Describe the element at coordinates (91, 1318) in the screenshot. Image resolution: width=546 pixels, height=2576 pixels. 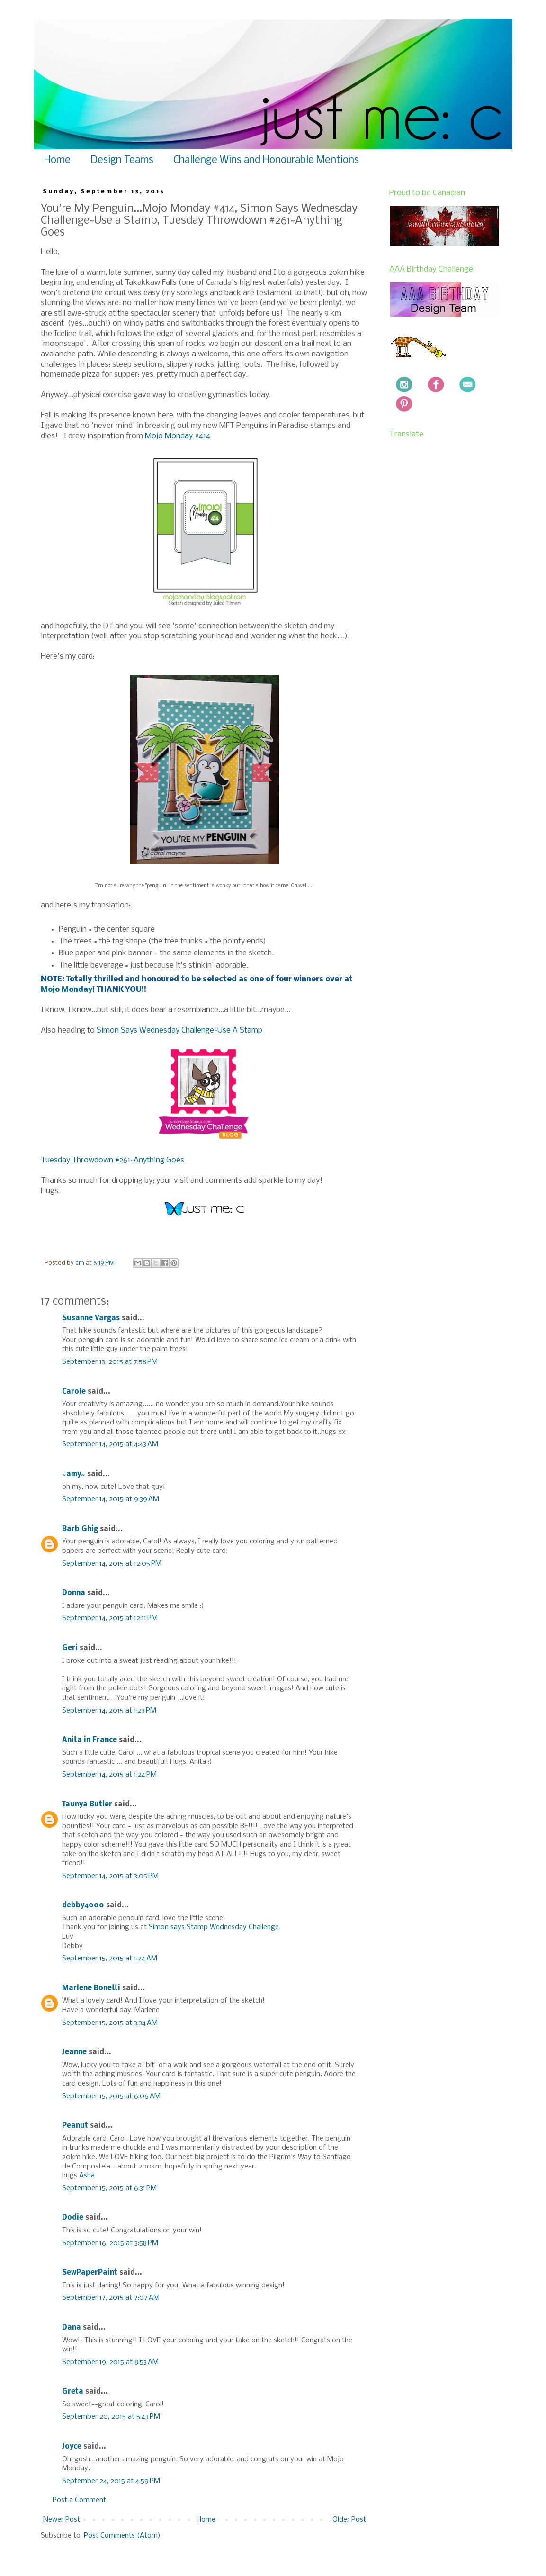
I see `Susanne Vargas` at that location.